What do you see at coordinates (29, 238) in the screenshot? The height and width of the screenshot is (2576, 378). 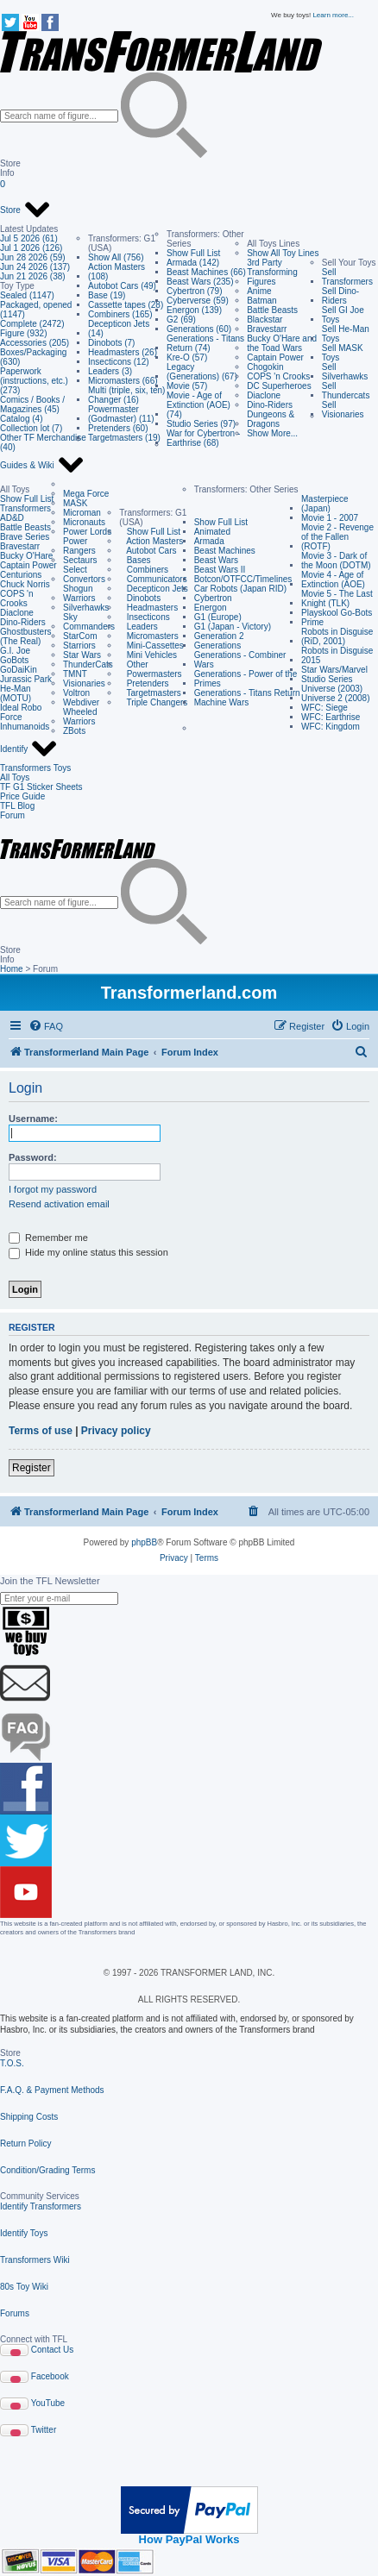 I see `Jul 5 2026 (61)` at bounding box center [29, 238].